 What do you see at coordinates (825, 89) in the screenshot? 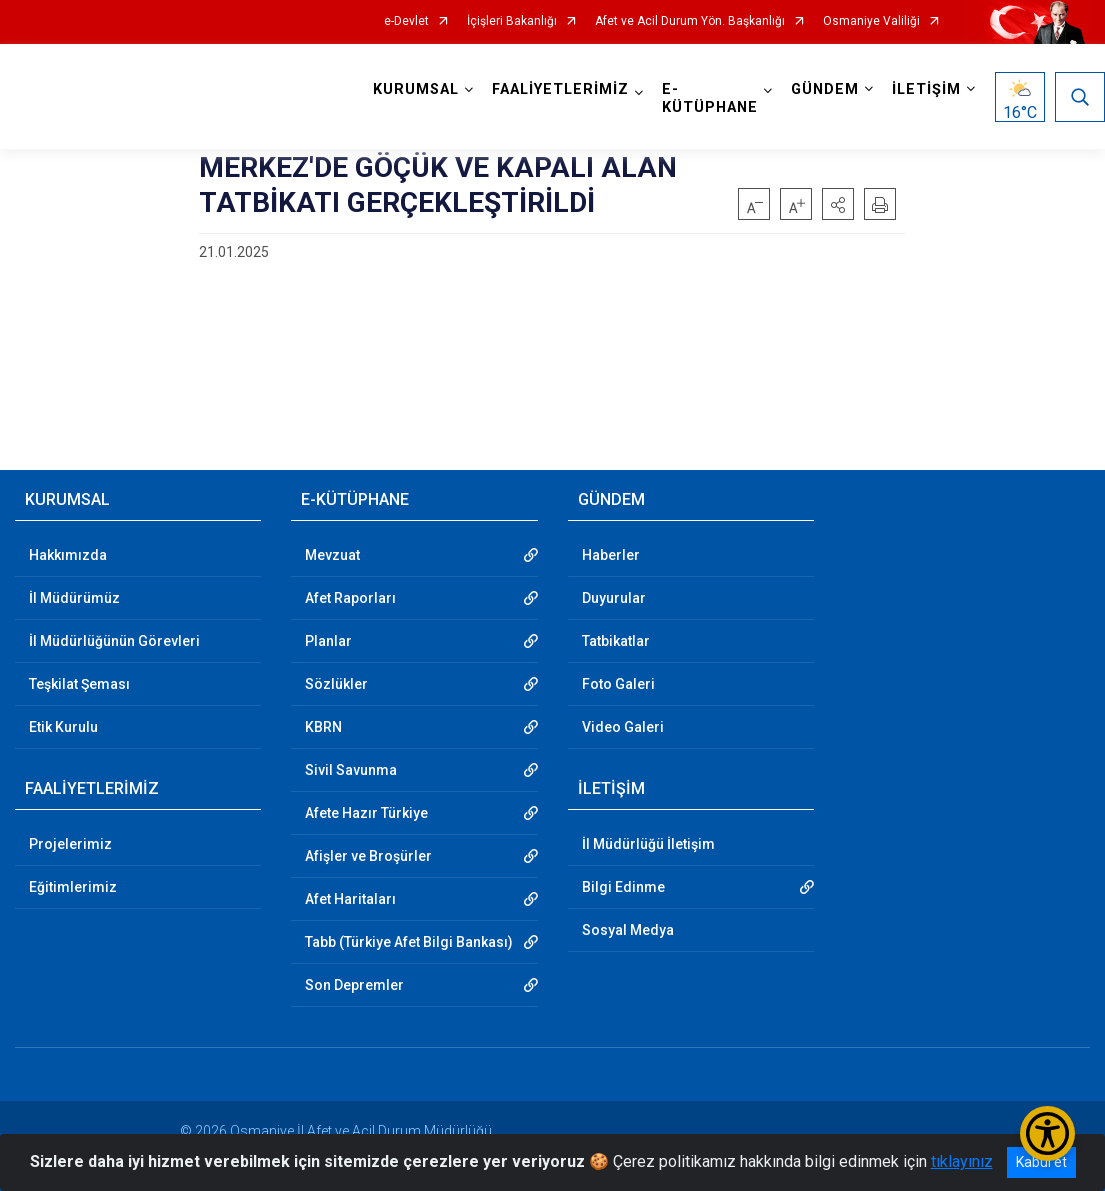
I see `GÜNDEM [button]` at bounding box center [825, 89].